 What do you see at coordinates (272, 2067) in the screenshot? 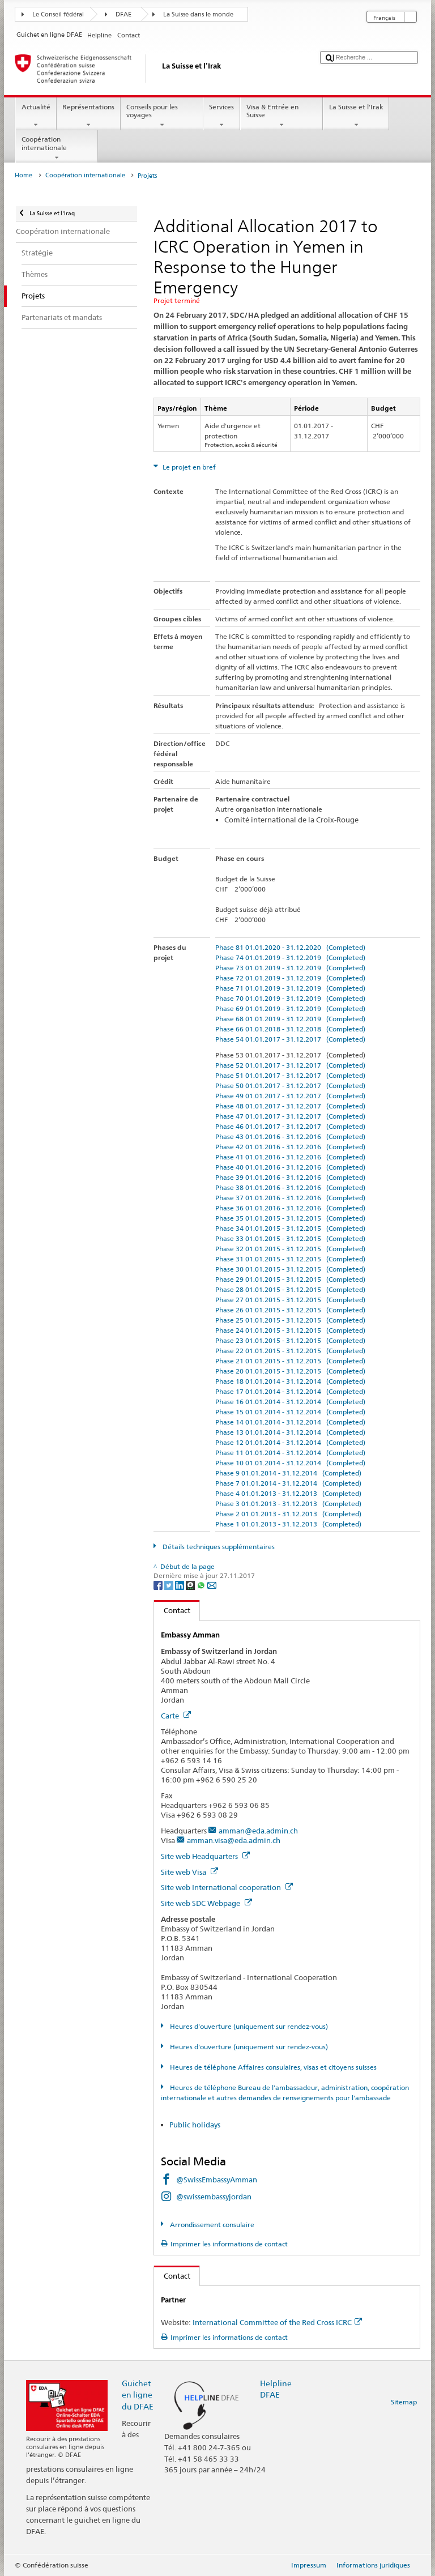
I see `Heures de téléphone Affaires consulaires, visas et citoyens suisses` at bounding box center [272, 2067].